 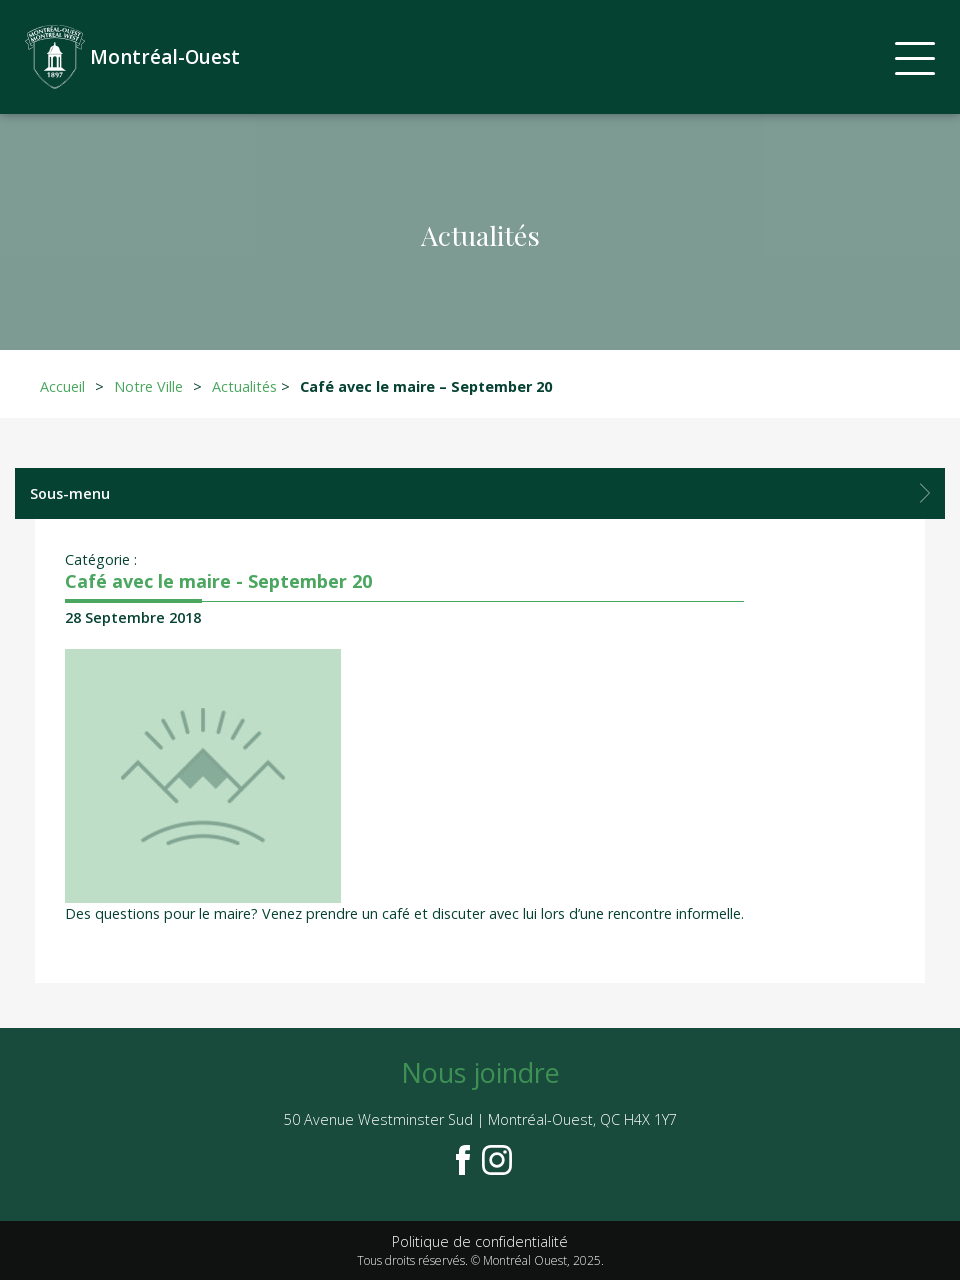 I want to click on Accueil, so click(x=62, y=386).